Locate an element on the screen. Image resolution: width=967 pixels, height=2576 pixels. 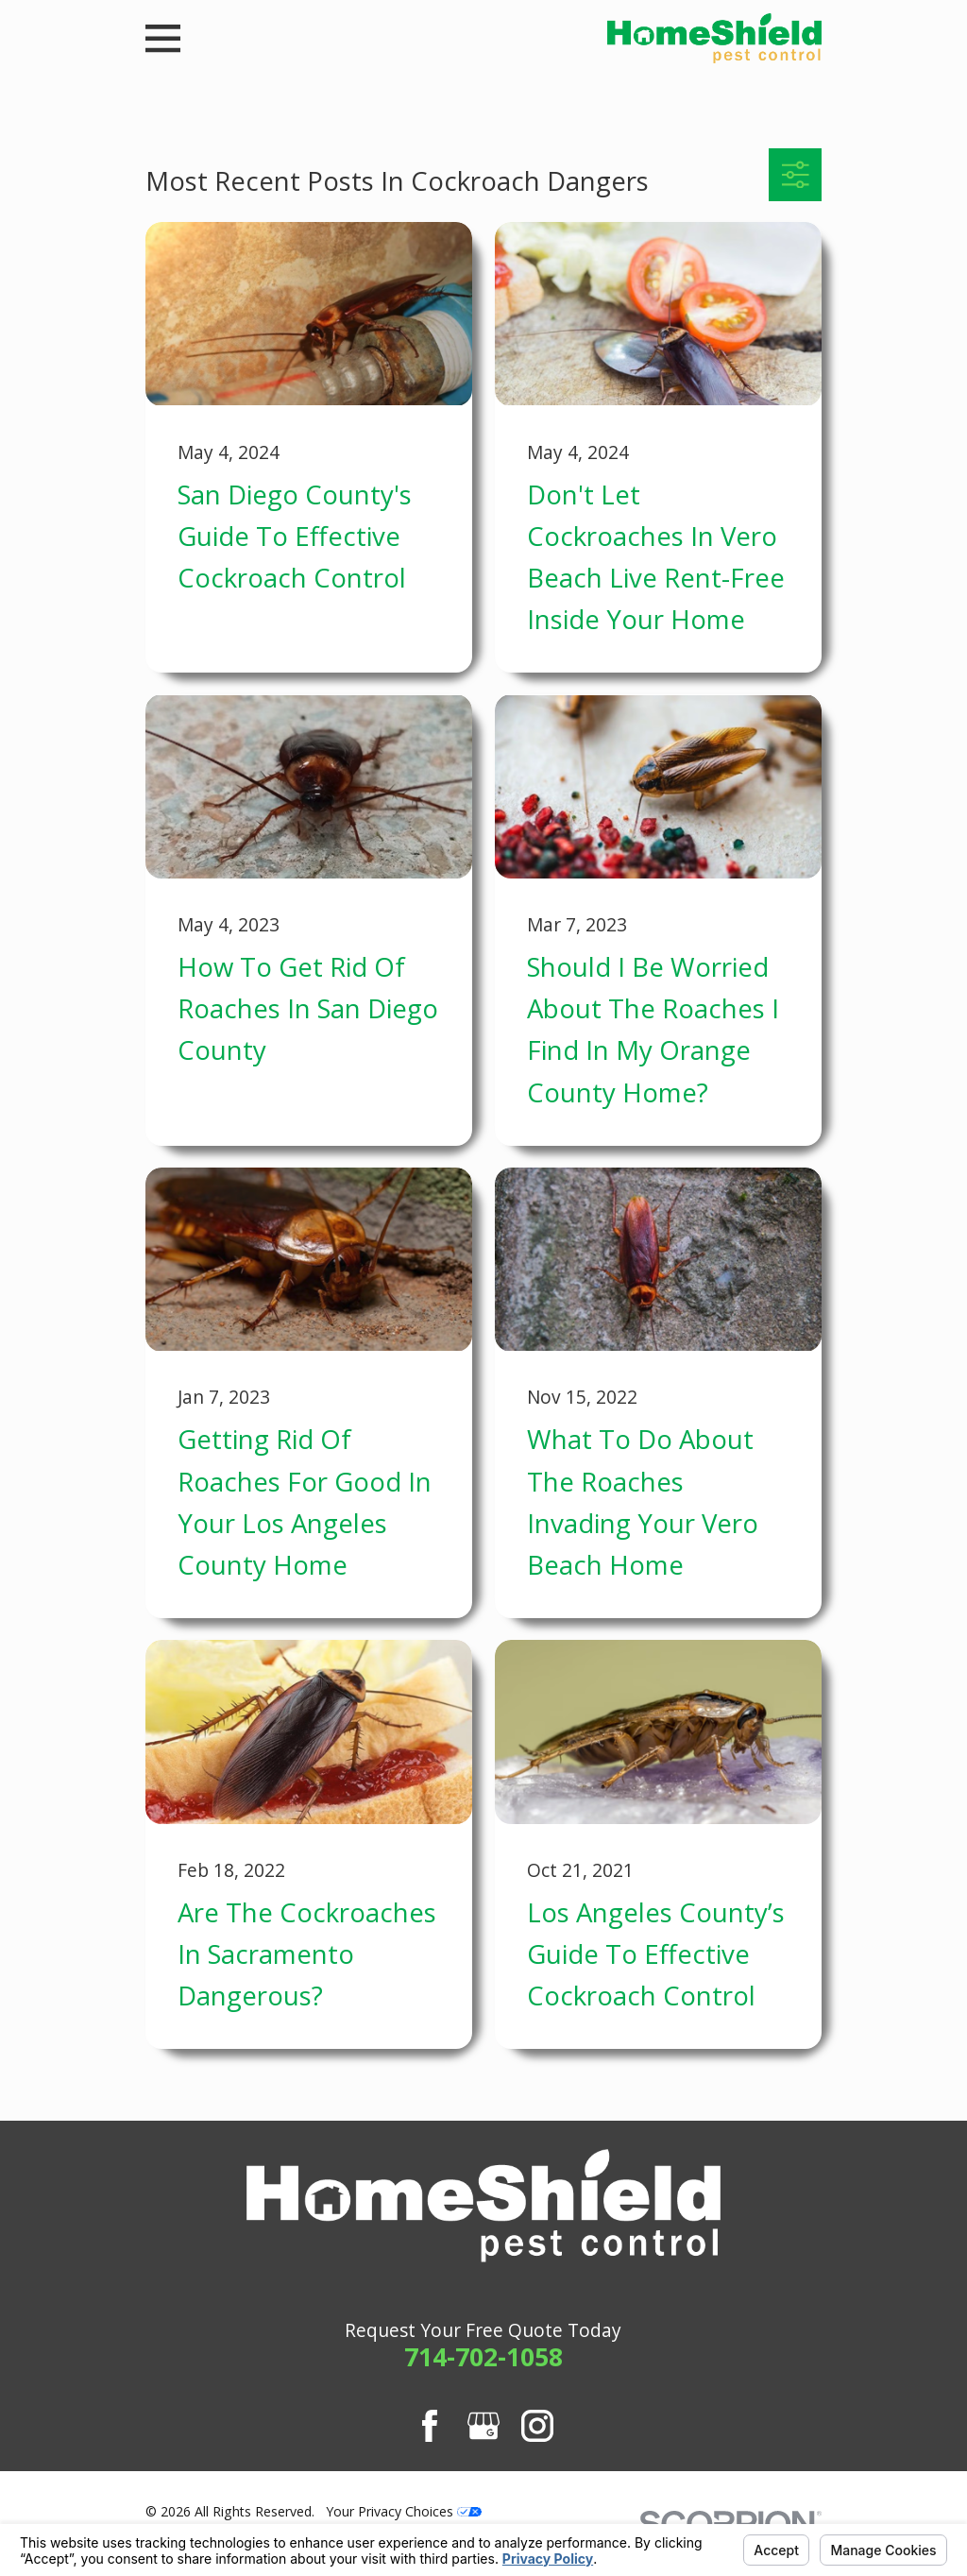
714-702-1058 is located at coordinates (483, 2357).